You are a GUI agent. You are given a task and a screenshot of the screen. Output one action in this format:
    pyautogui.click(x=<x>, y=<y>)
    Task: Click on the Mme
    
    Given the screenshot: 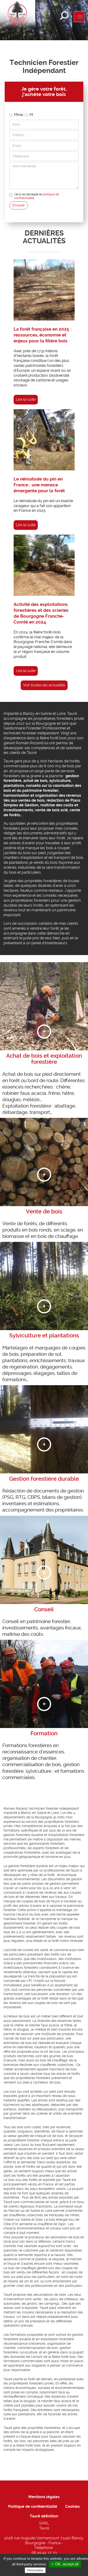 What is the action you would take?
    pyautogui.click(x=16, y=114)
    